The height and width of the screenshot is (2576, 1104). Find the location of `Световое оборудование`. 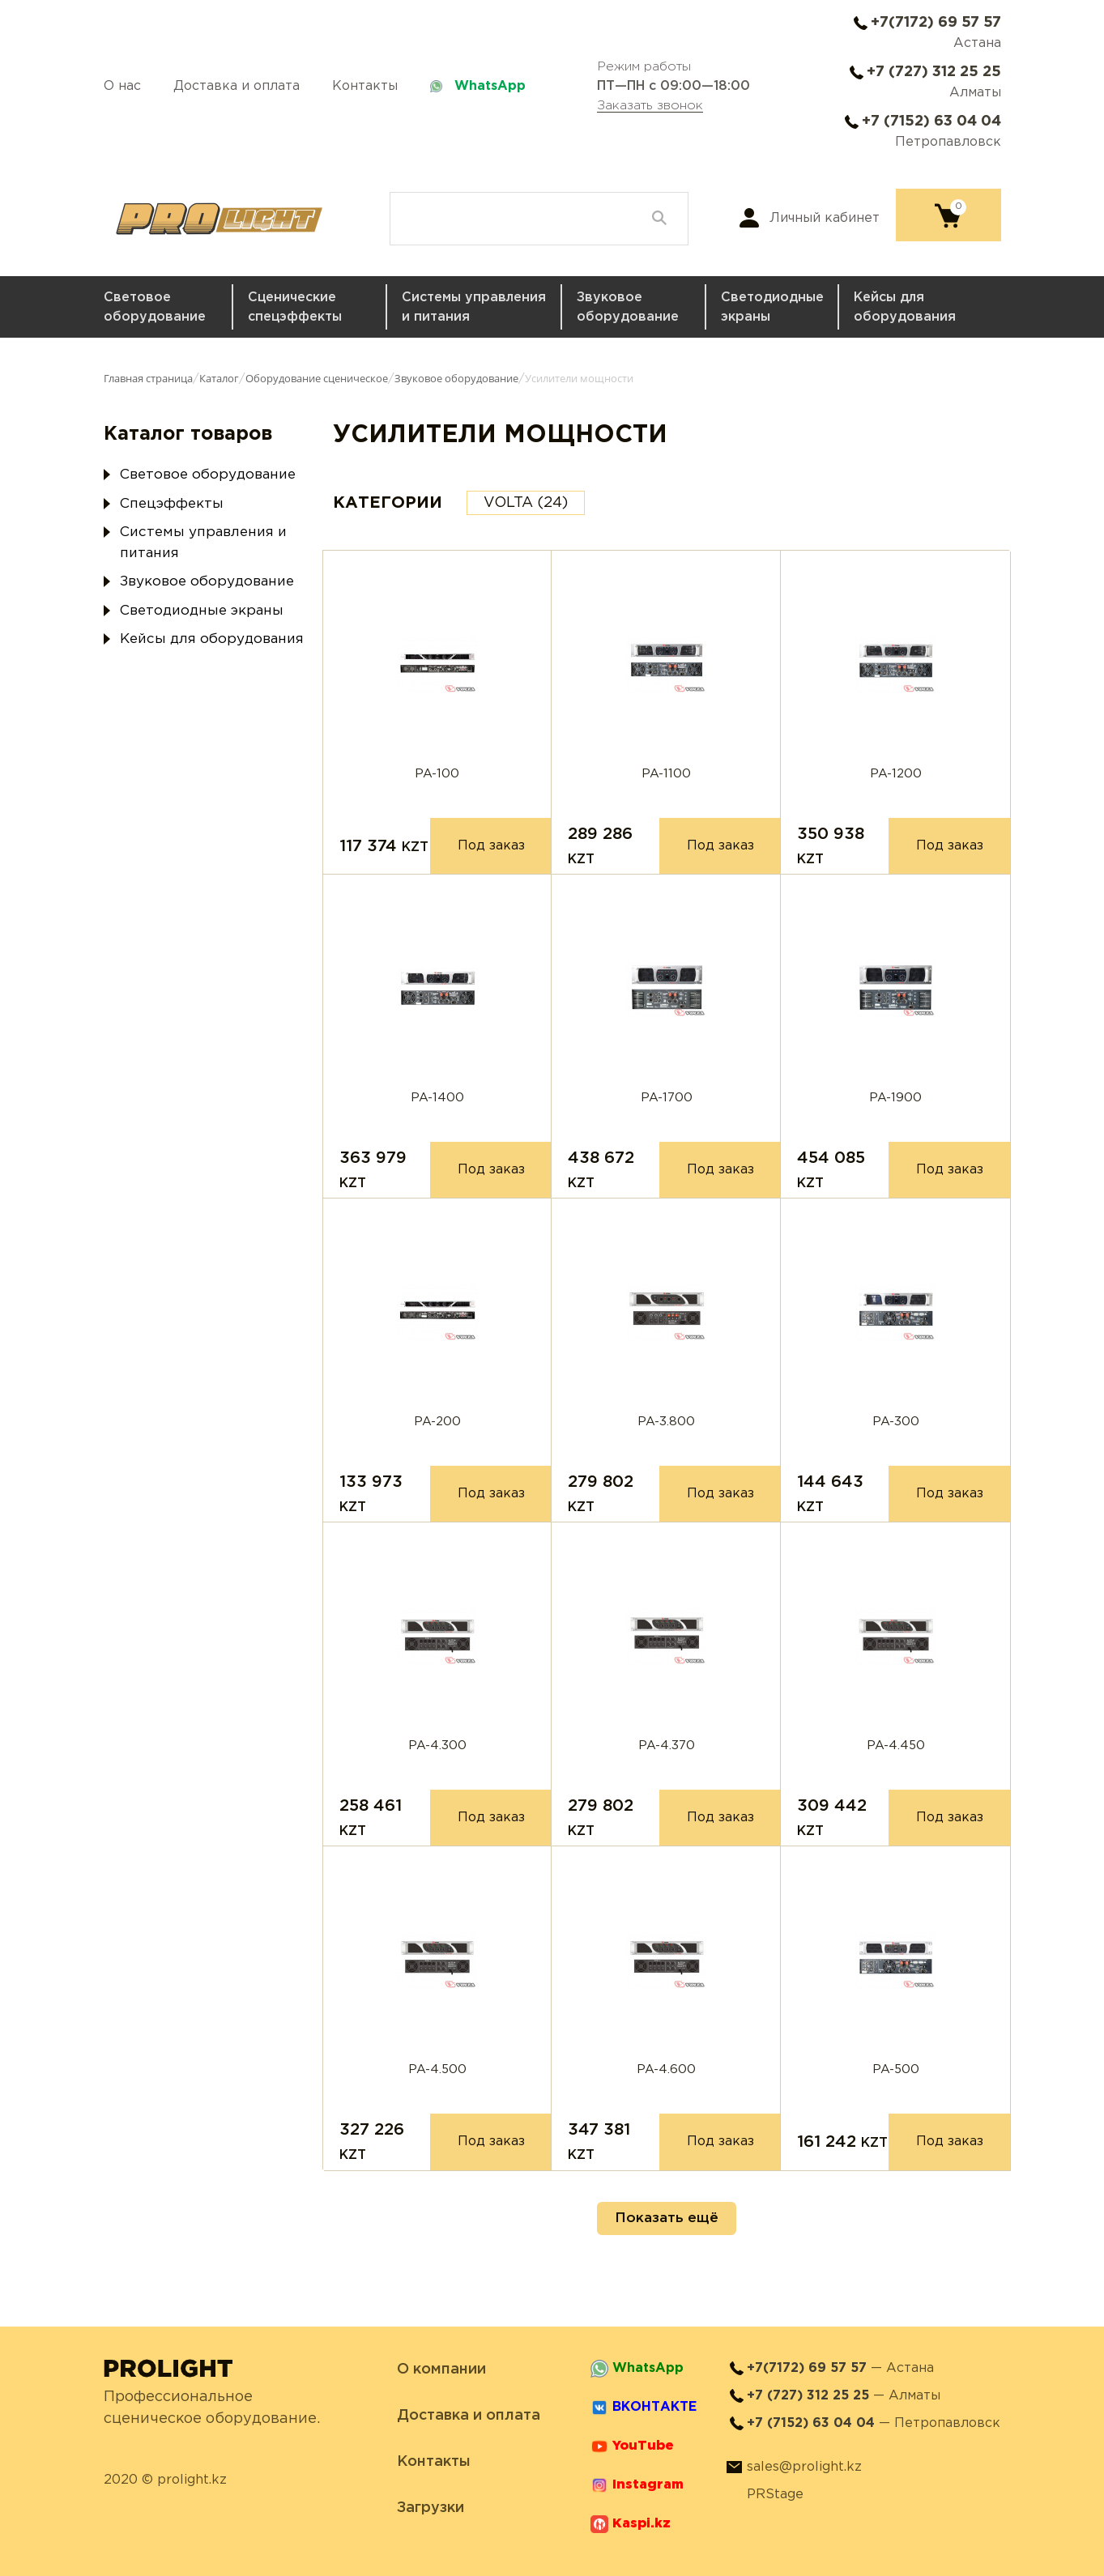

Световое оборудование is located at coordinates (155, 307).